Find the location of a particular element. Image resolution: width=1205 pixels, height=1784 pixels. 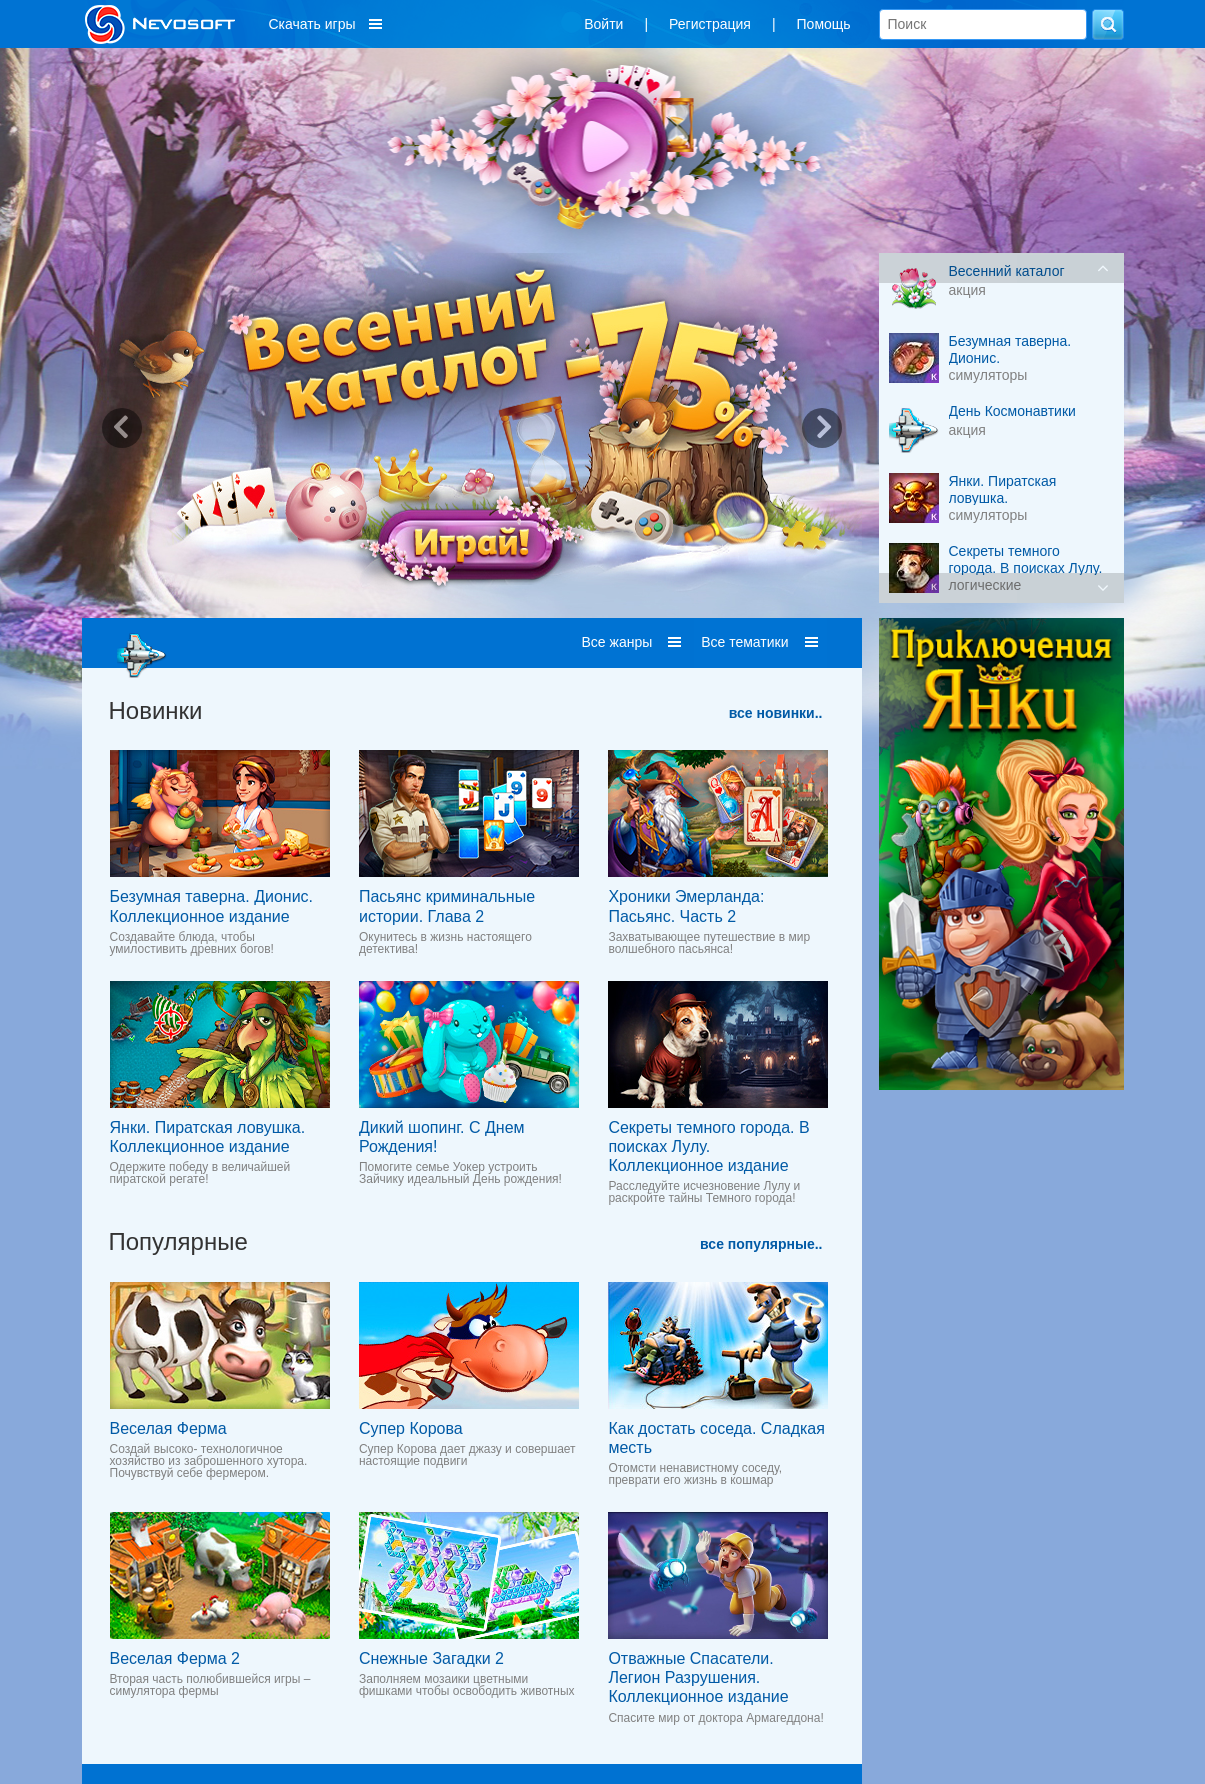

Регистрация is located at coordinates (710, 24).